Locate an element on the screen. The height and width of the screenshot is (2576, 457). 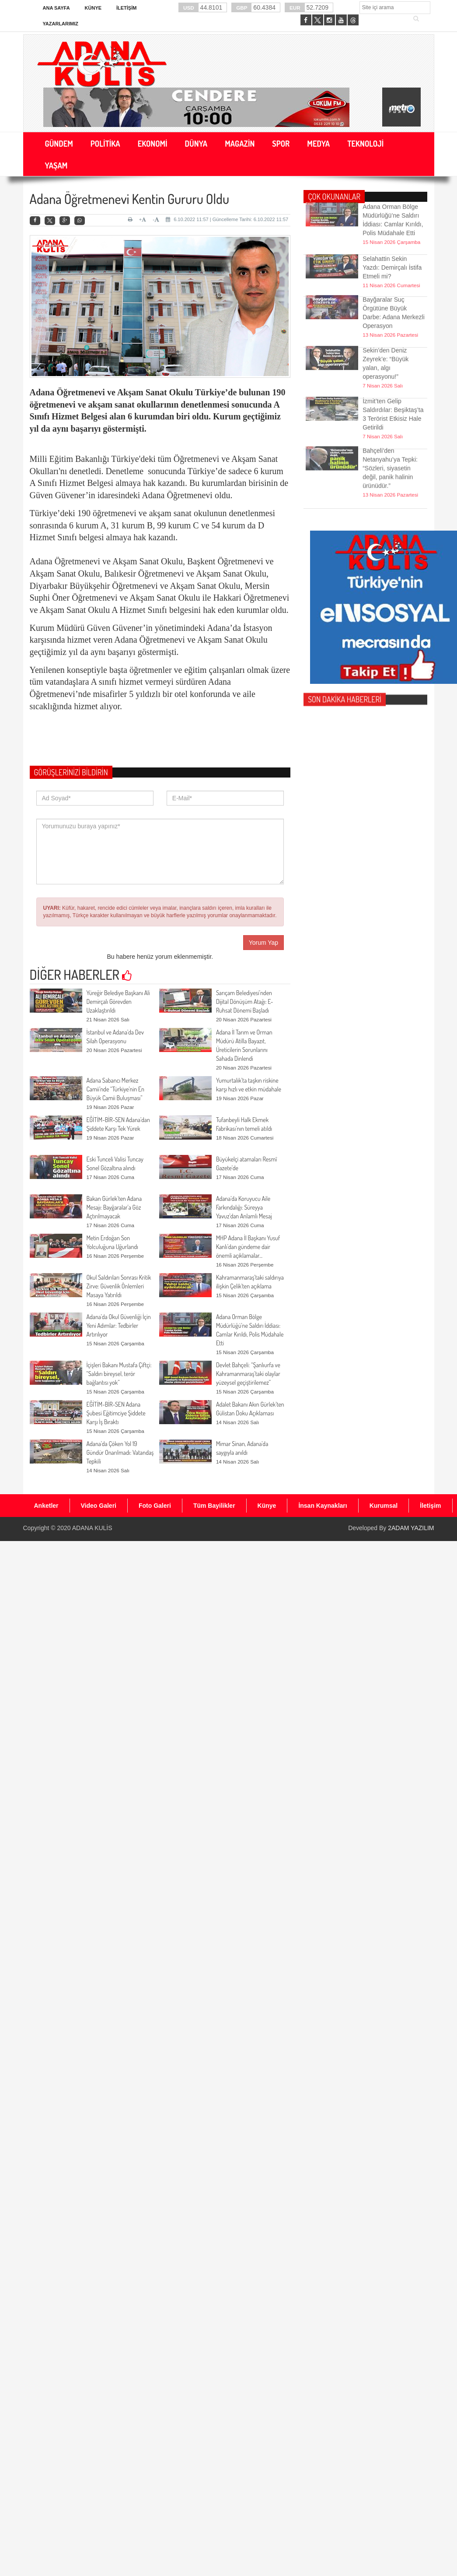
Tüm Bayilikler is located at coordinates (214, 1505).